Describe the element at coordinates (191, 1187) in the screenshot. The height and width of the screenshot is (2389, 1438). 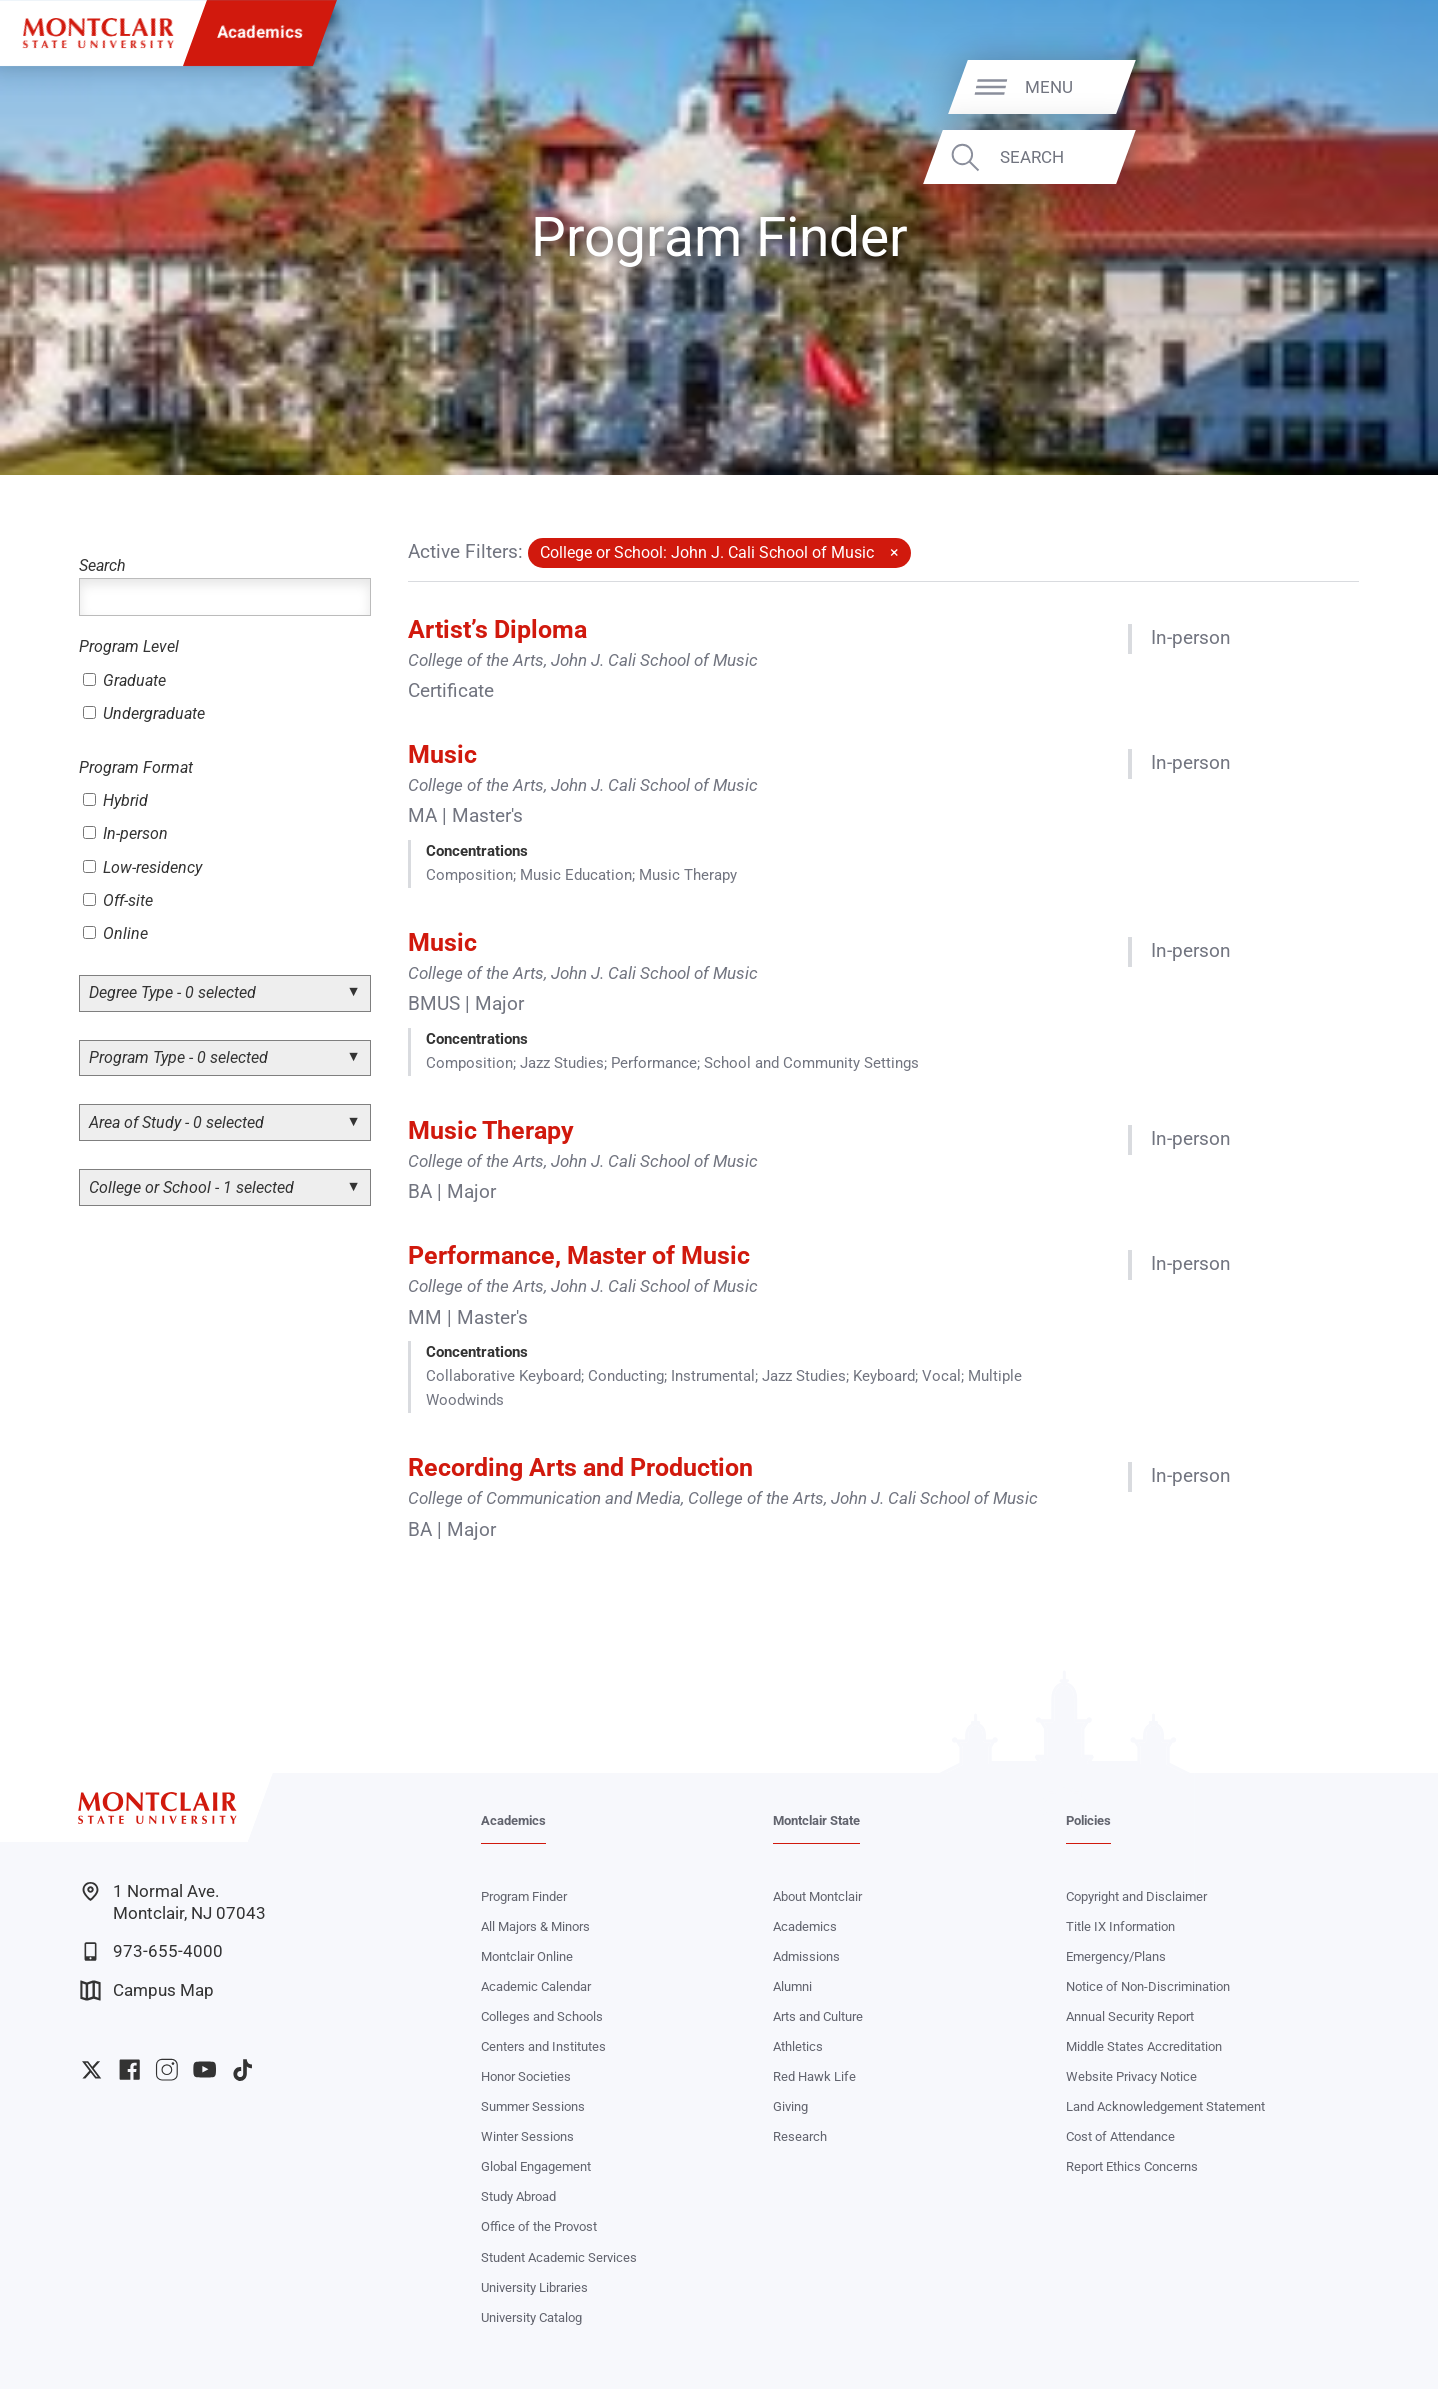
I see `College or School - 1 selected [button]` at that location.